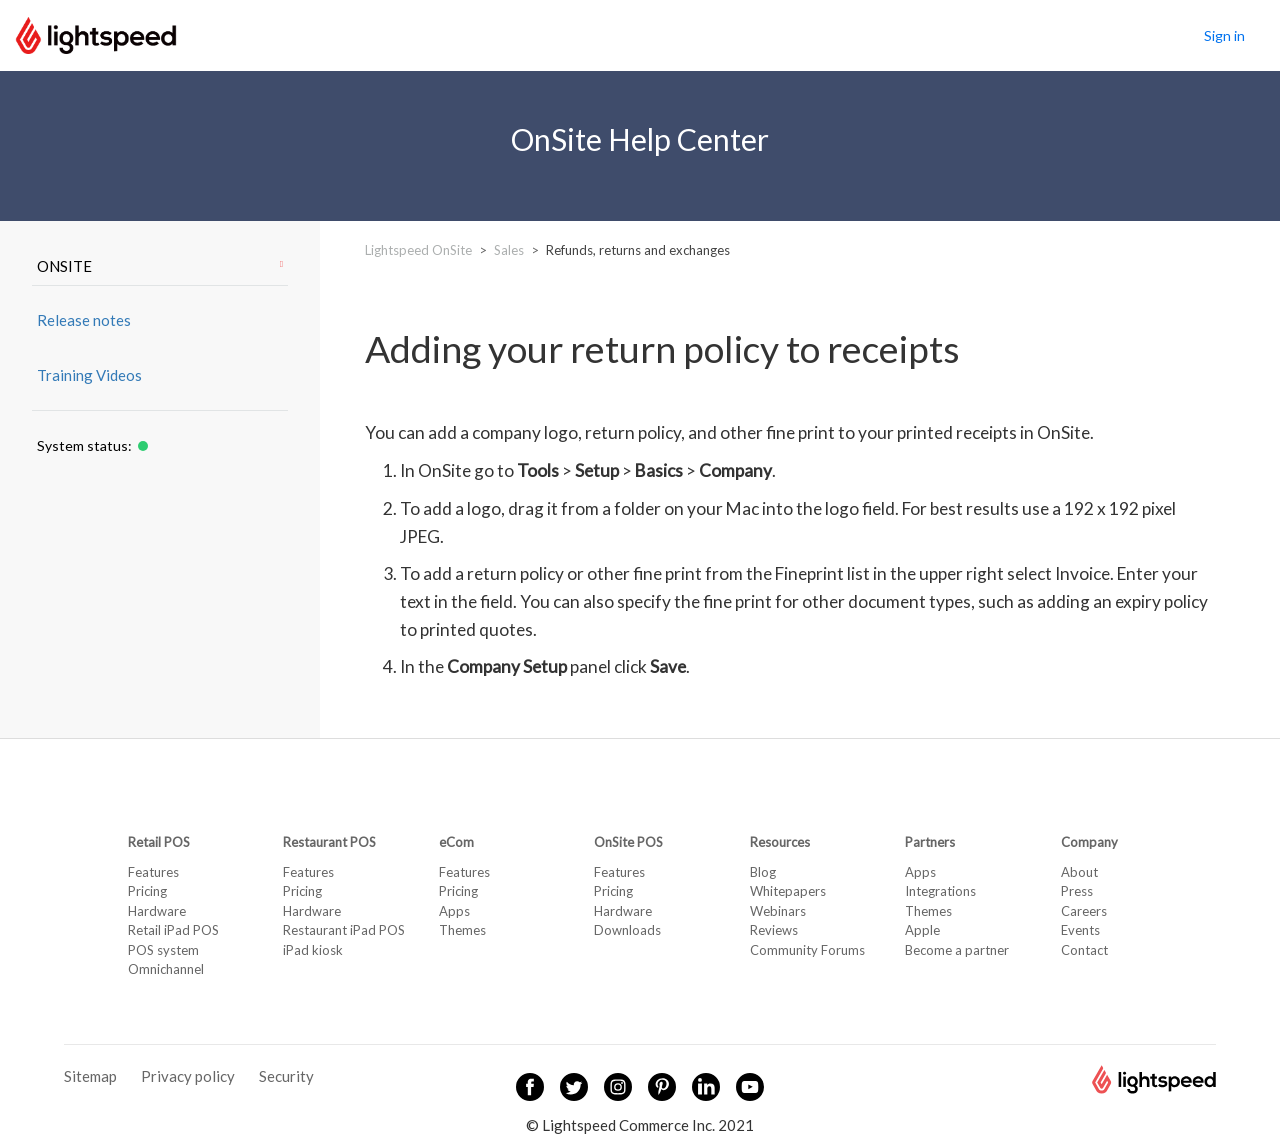  What do you see at coordinates (163, 950) in the screenshot?
I see `POS system` at bounding box center [163, 950].